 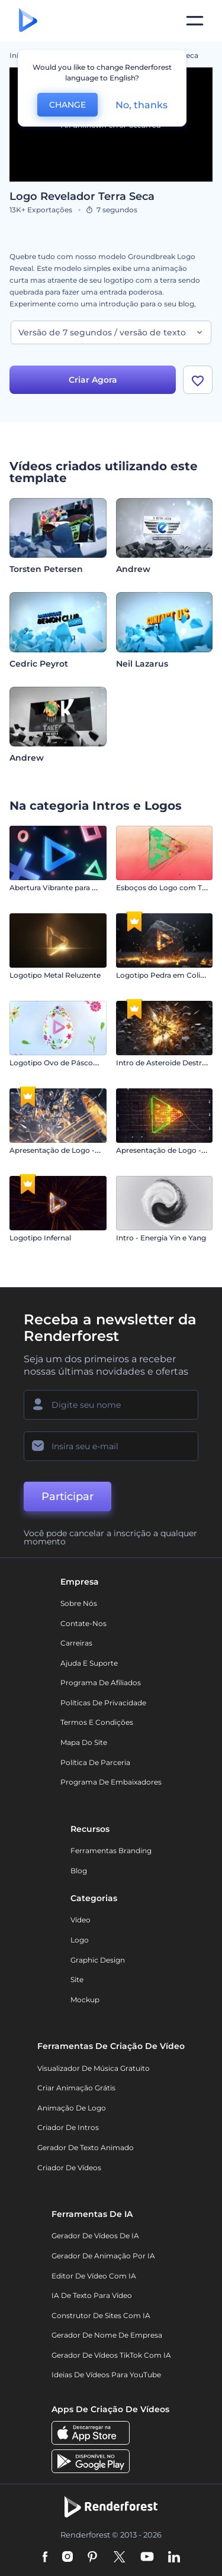 What do you see at coordinates (78, 1603) in the screenshot?
I see `Sobre nós` at bounding box center [78, 1603].